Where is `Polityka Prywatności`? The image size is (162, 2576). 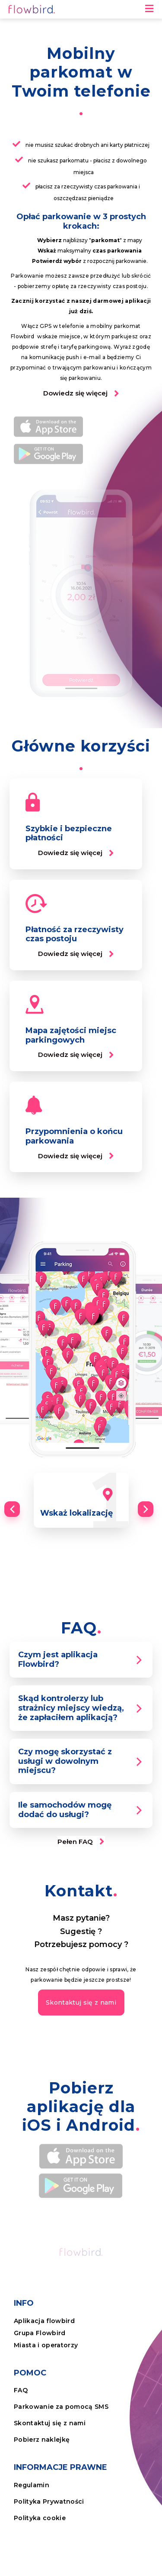 Polityka Prywatności is located at coordinates (49, 2501).